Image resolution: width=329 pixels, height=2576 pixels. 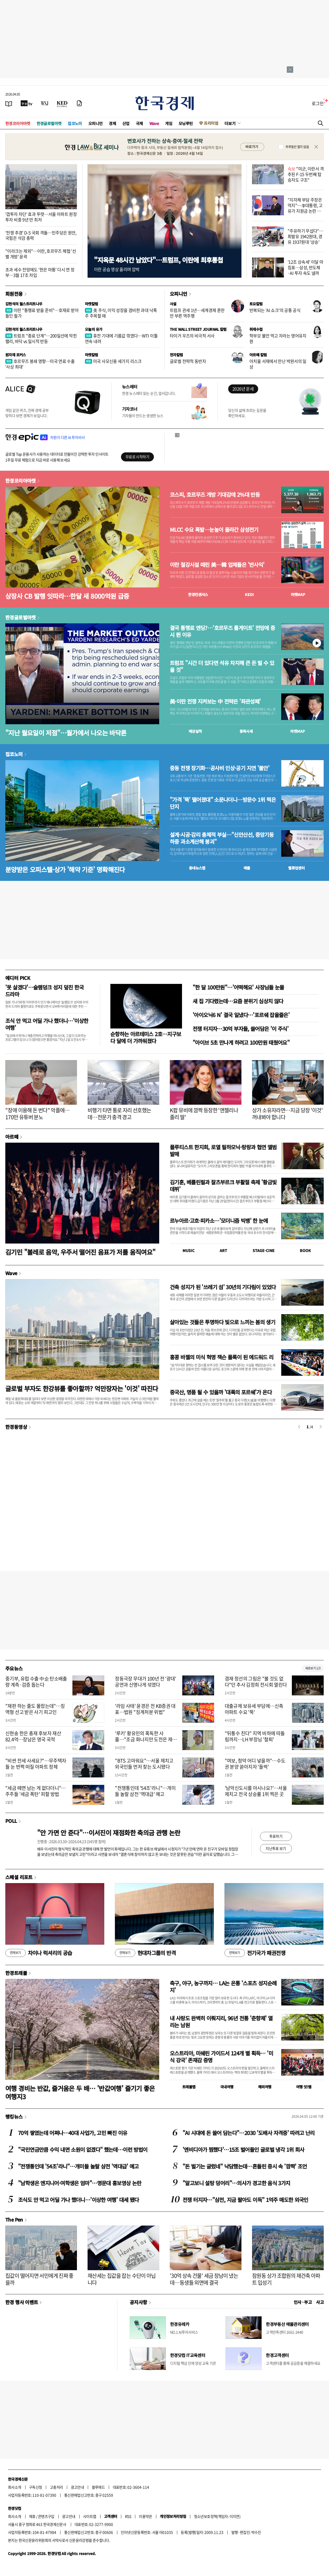 I want to click on 종목시세, so click(x=246, y=731).